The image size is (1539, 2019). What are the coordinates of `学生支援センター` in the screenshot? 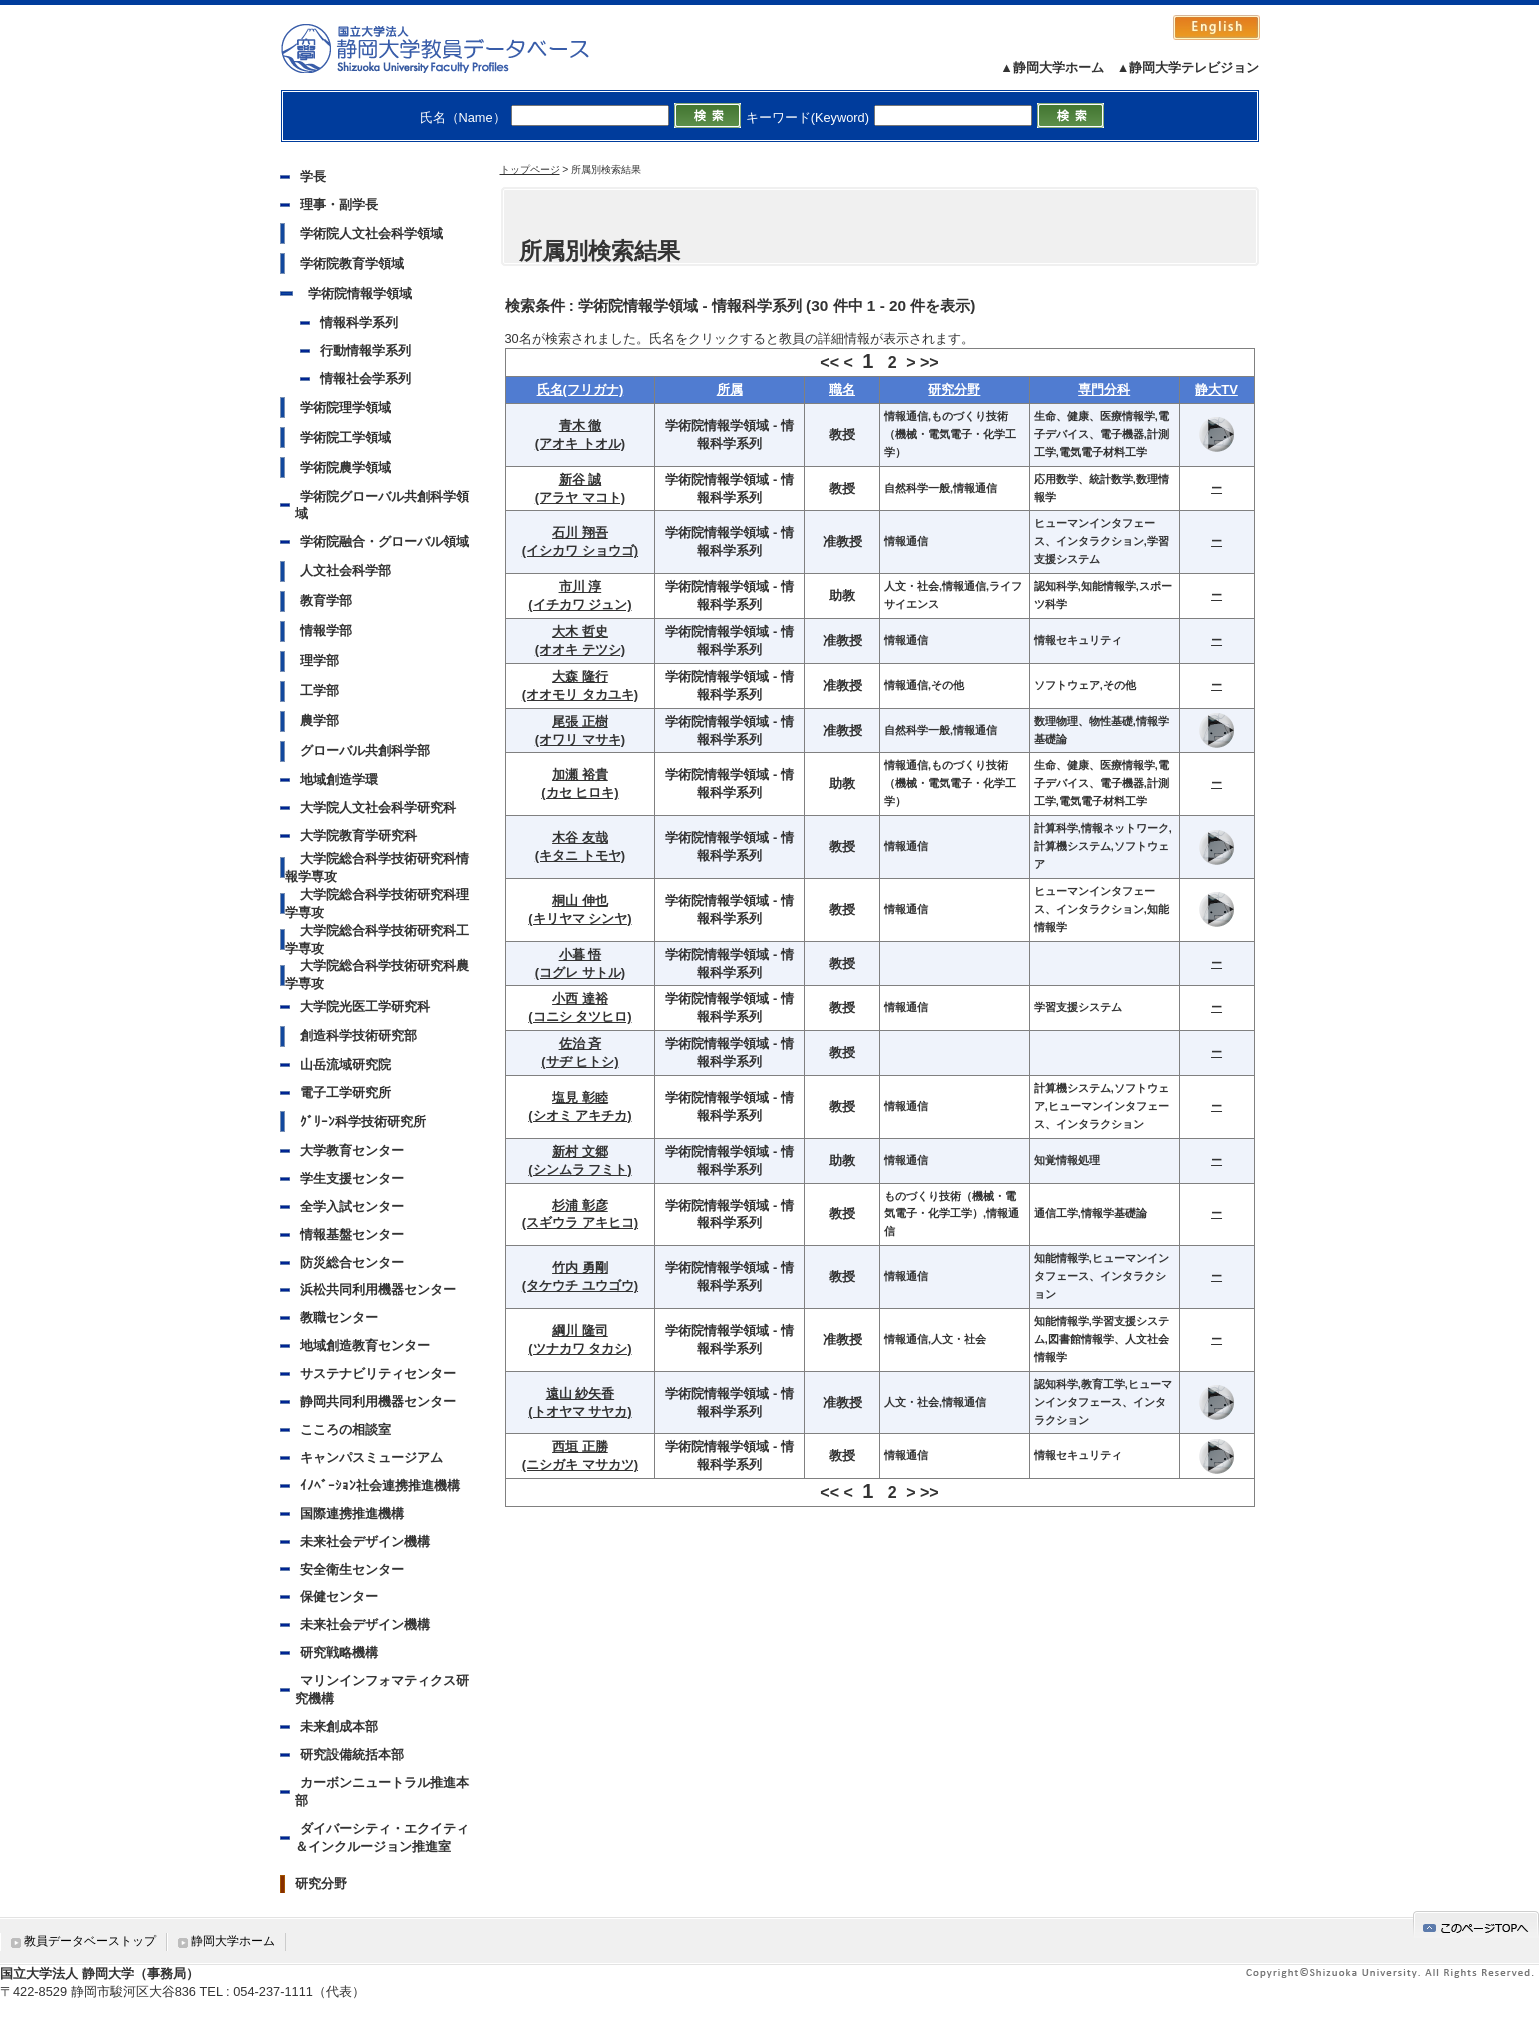 It's located at (352, 1178).